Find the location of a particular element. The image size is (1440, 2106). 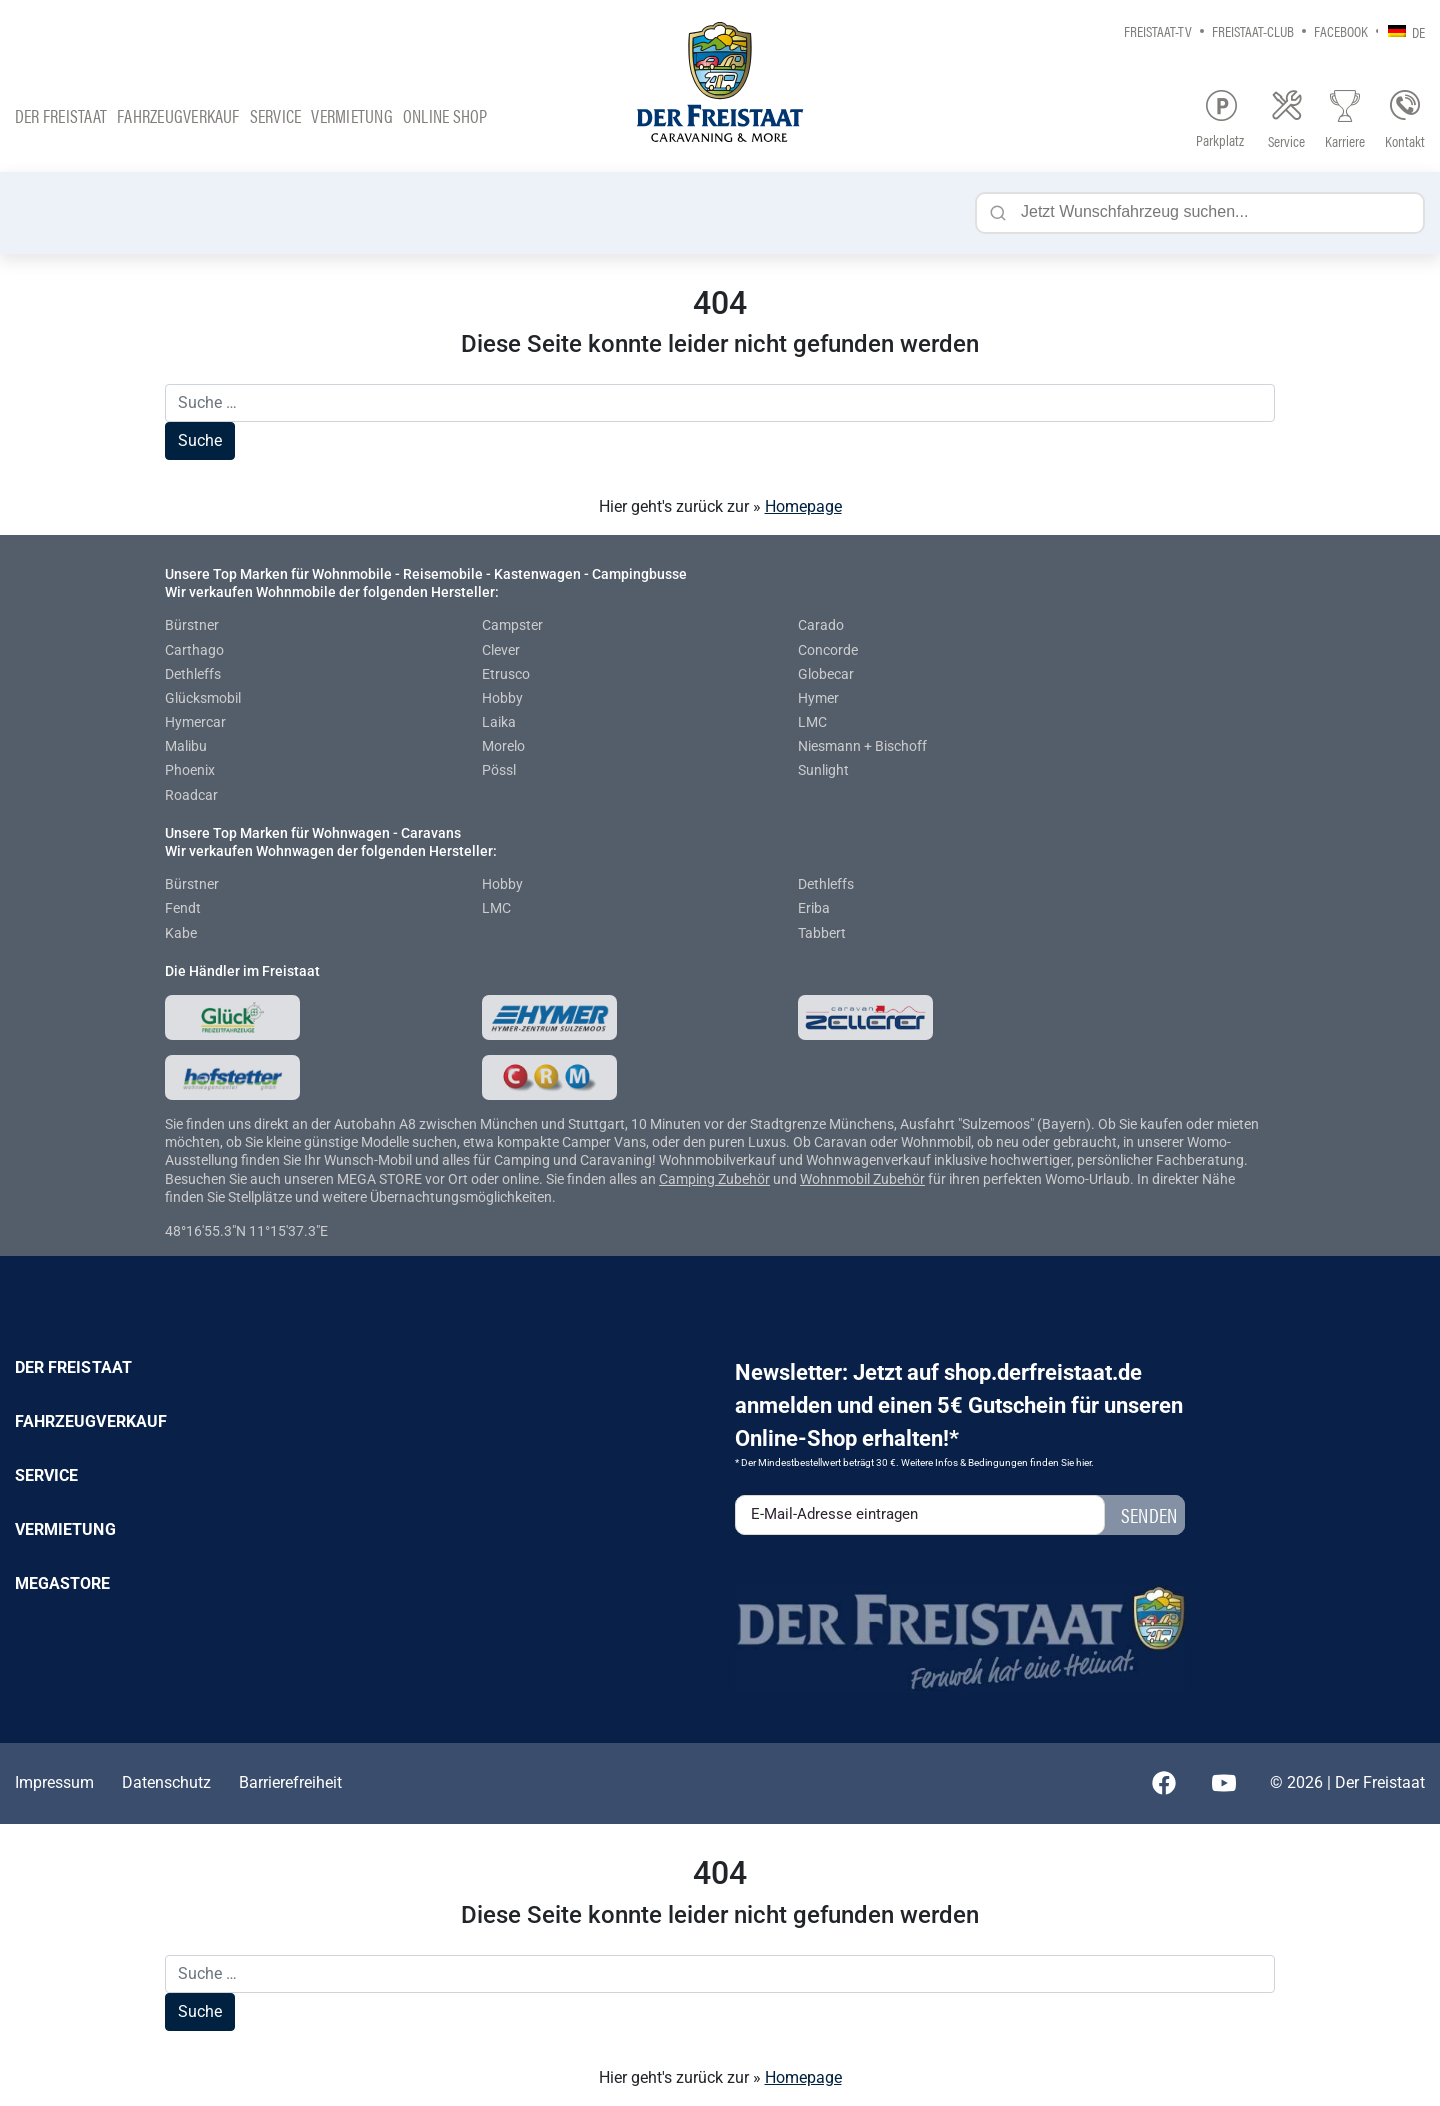

Laika is located at coordinates (499, 722).